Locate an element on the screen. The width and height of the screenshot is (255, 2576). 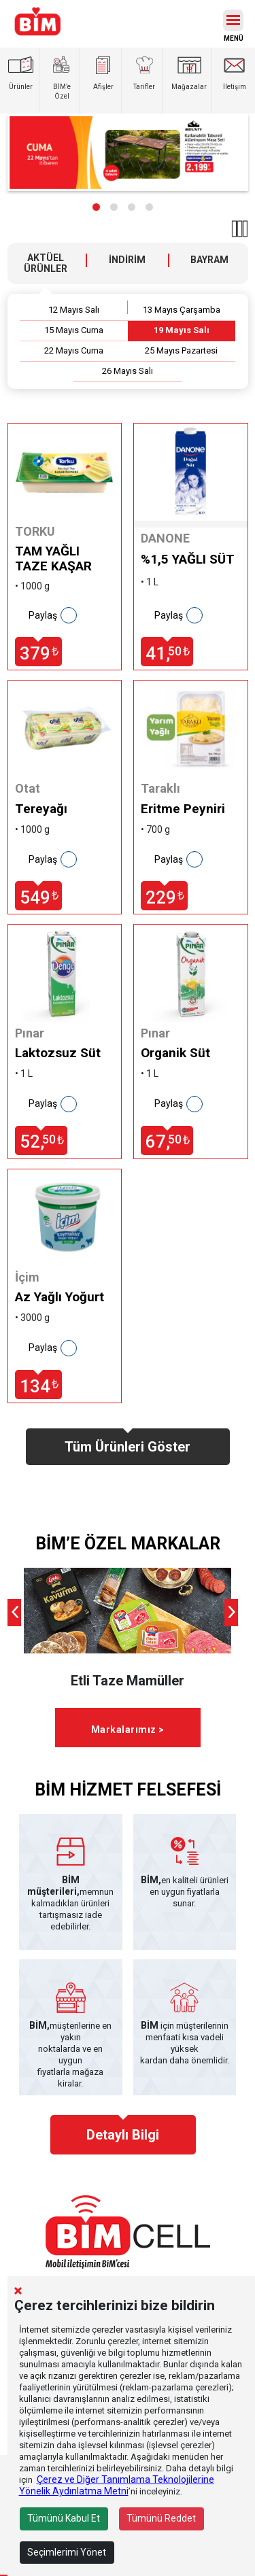
[presentation] is located at coordinates (14, 1612).